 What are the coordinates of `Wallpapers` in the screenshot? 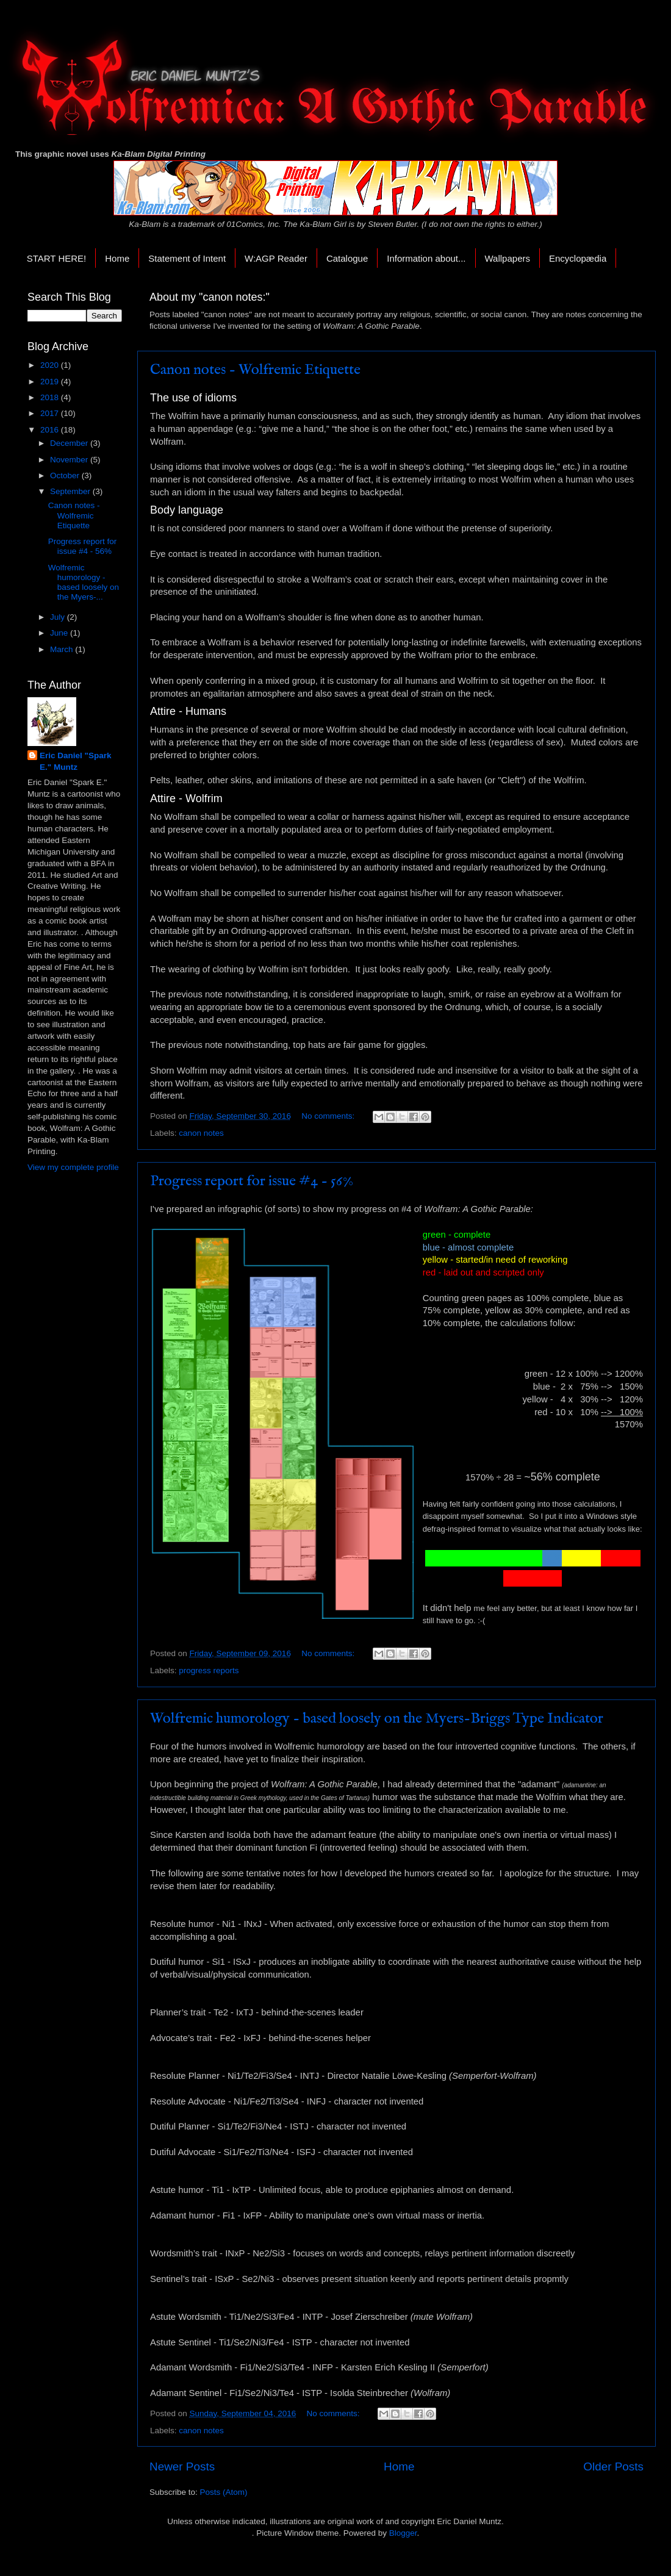 It's located at (507, 258).